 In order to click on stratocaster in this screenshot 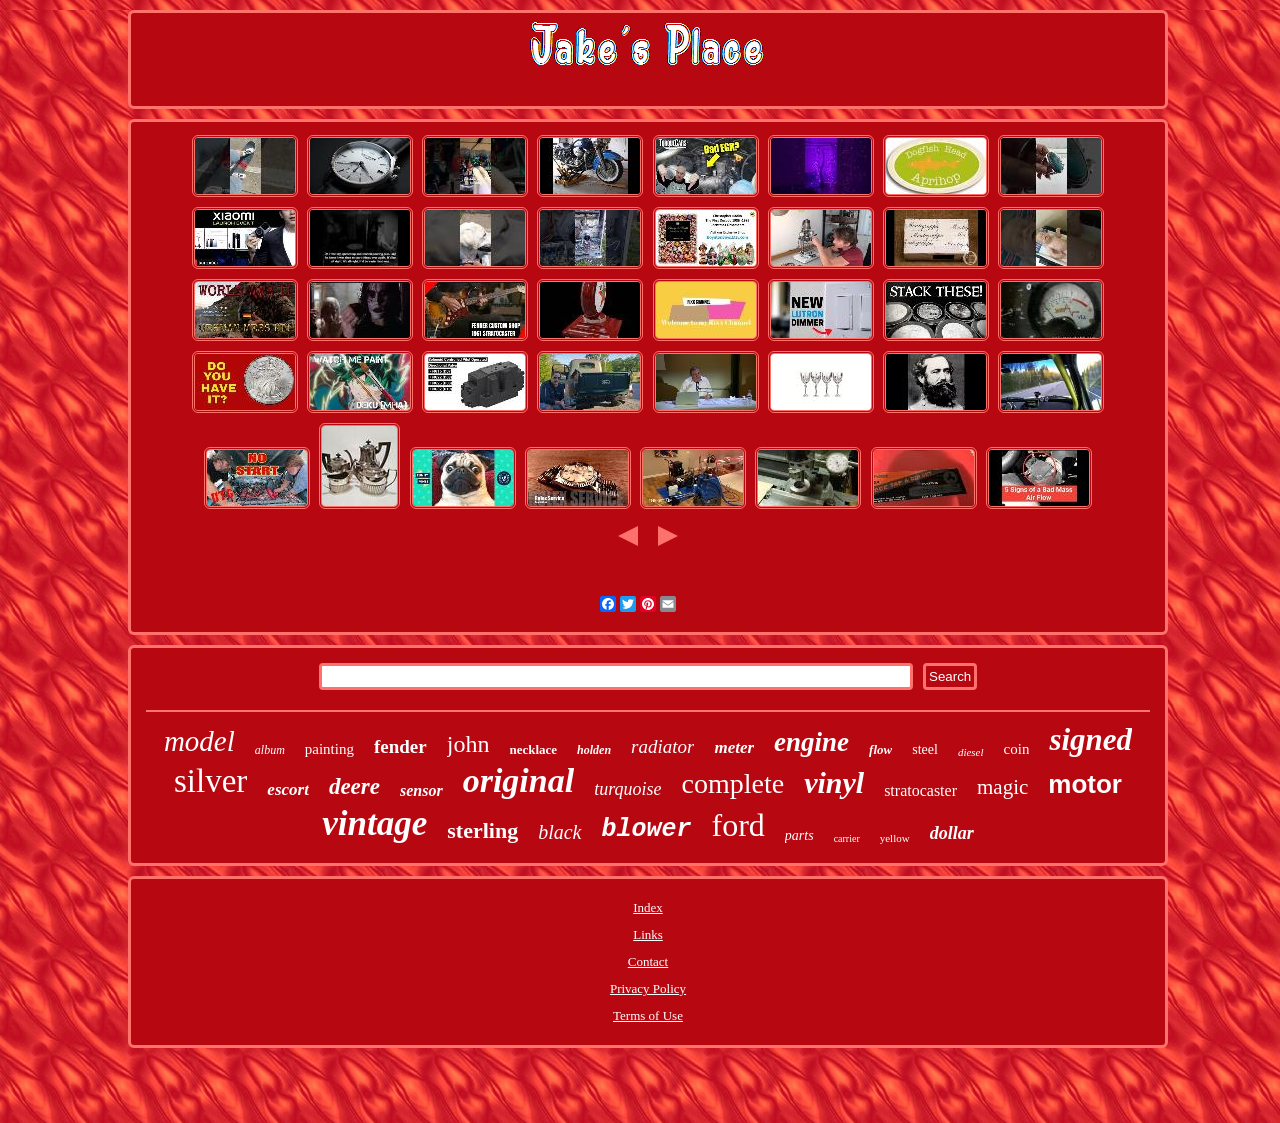, I will do `click(920, 790)`.